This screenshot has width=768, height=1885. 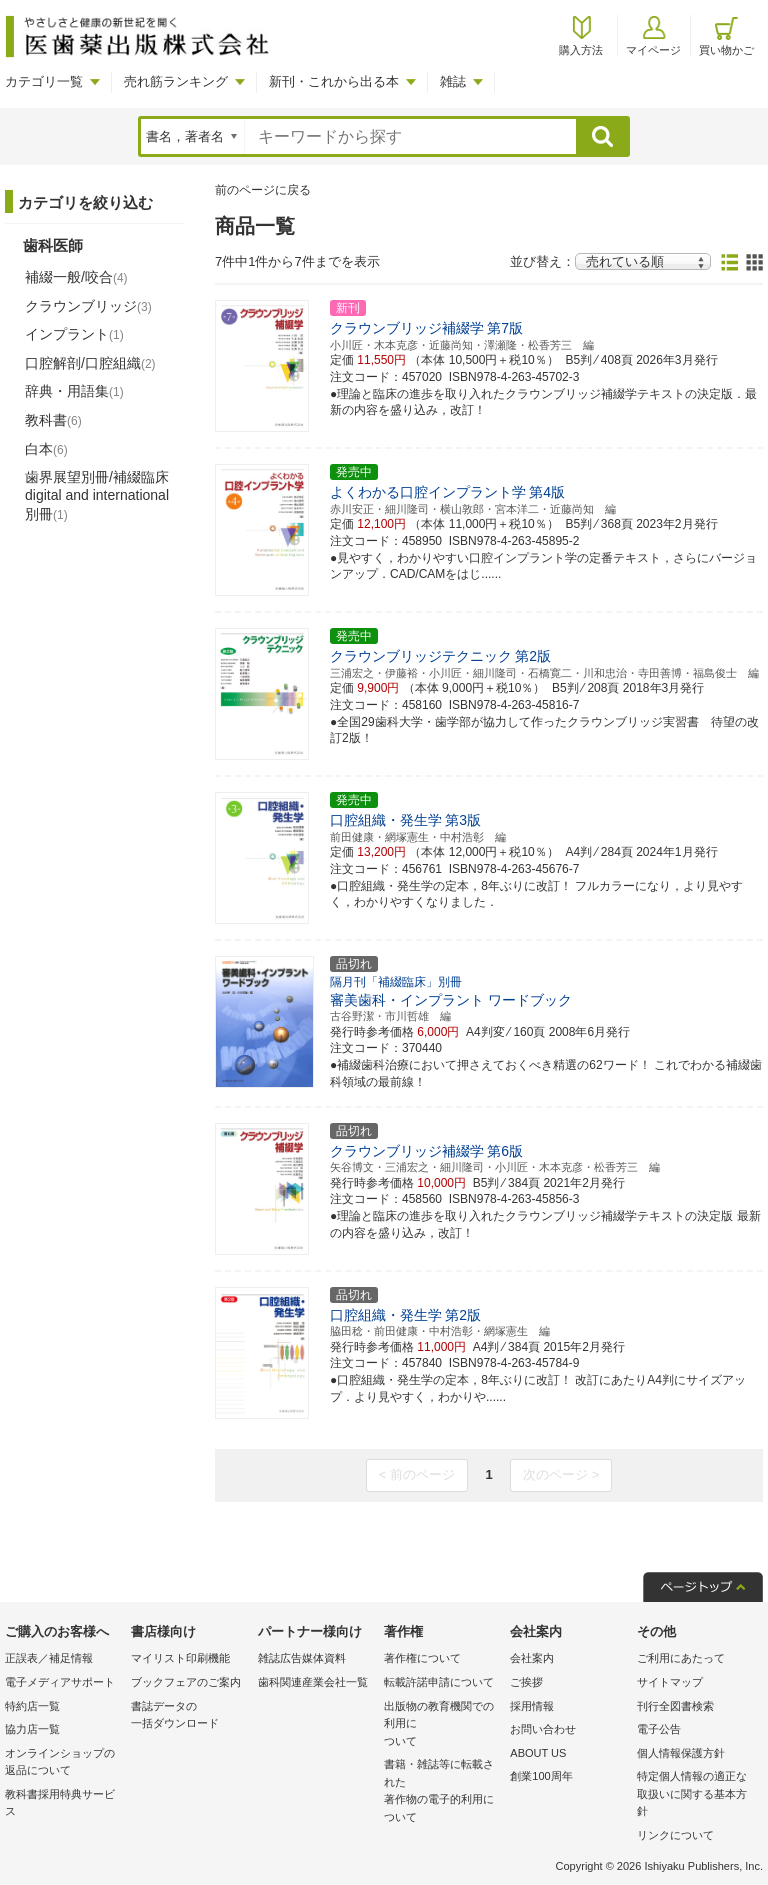 I want to click on 転載許諾申請について, so click(x=439, y=1682).